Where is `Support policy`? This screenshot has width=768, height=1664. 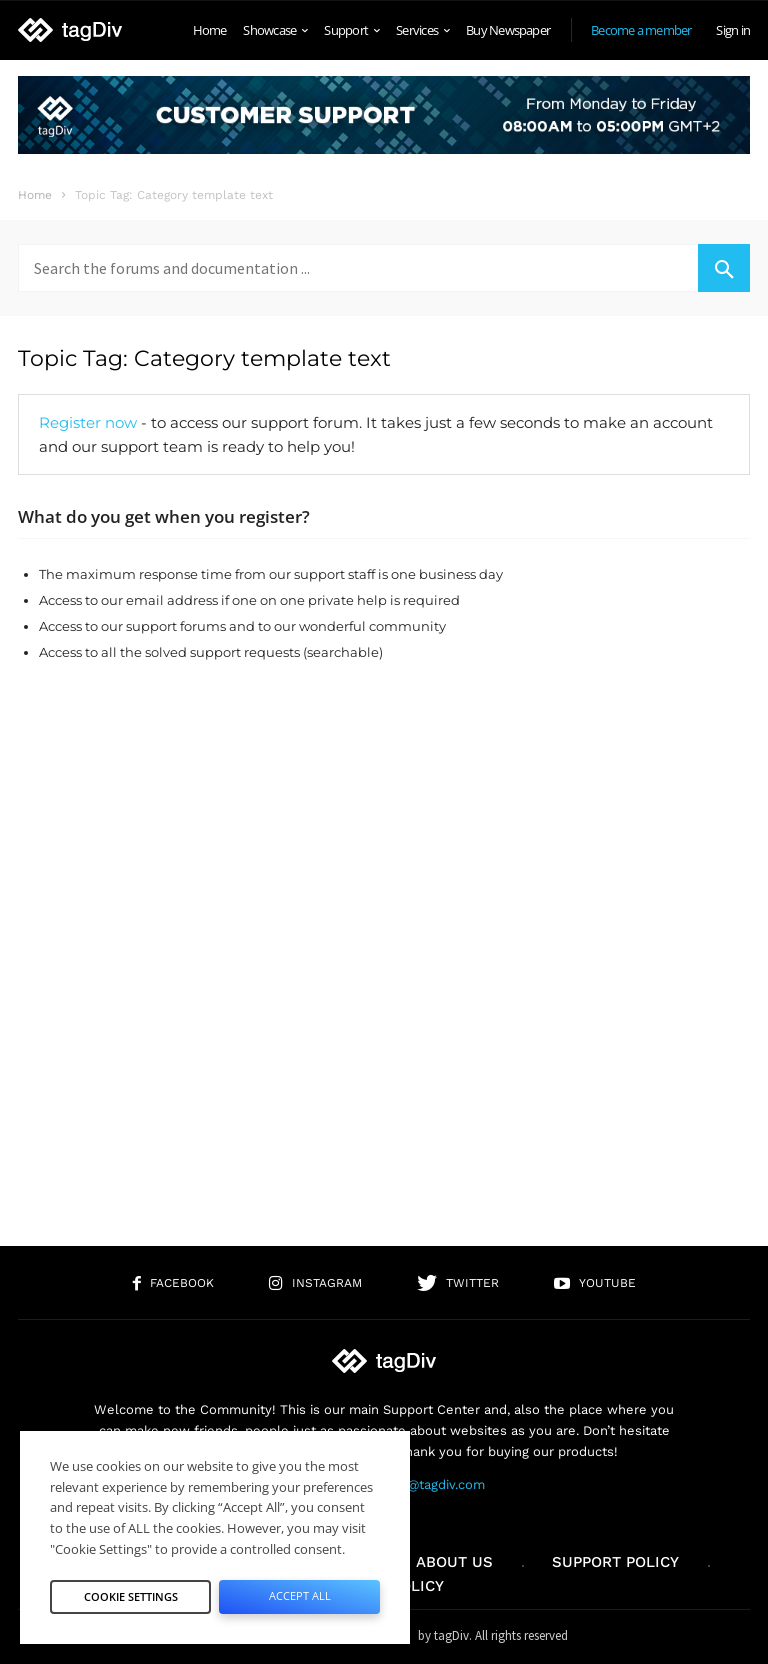 Support policy is located at coordinates (615, 1562).